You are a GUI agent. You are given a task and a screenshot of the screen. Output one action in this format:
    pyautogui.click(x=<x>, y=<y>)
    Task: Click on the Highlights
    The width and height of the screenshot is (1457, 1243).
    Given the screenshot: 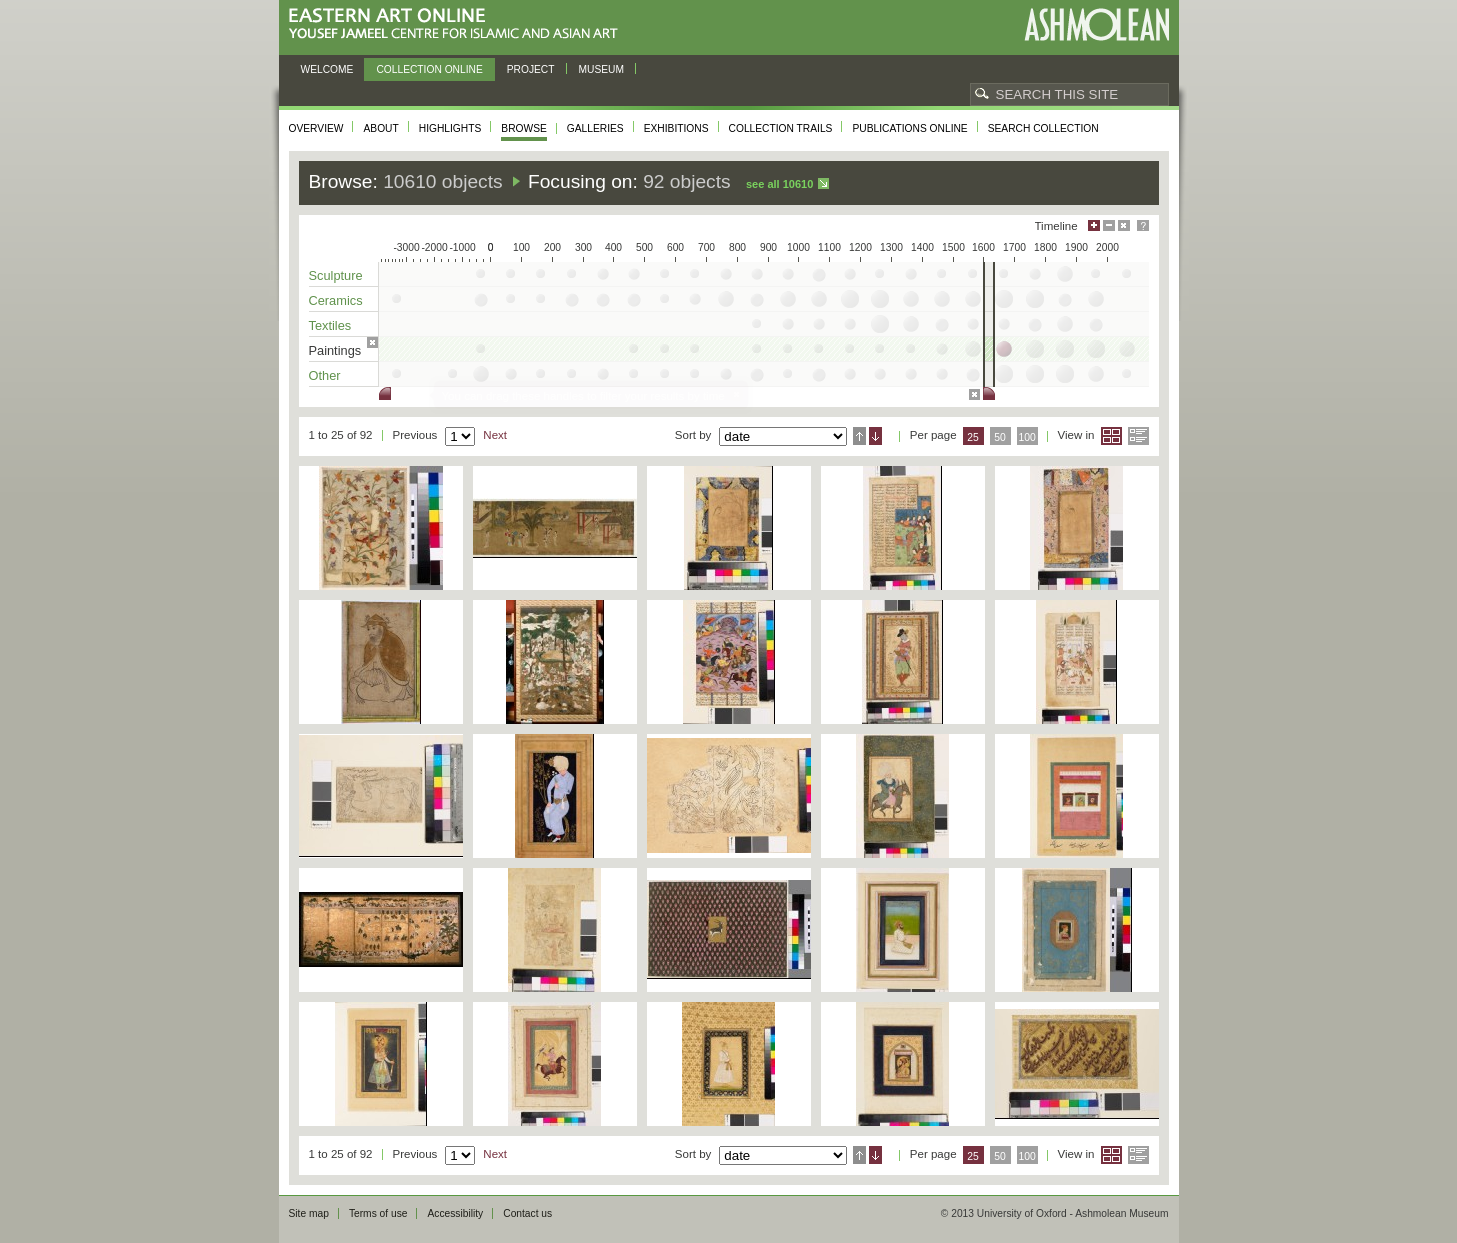 What is the action you would take?
    pyautogui.click(x=450, y=128)
    